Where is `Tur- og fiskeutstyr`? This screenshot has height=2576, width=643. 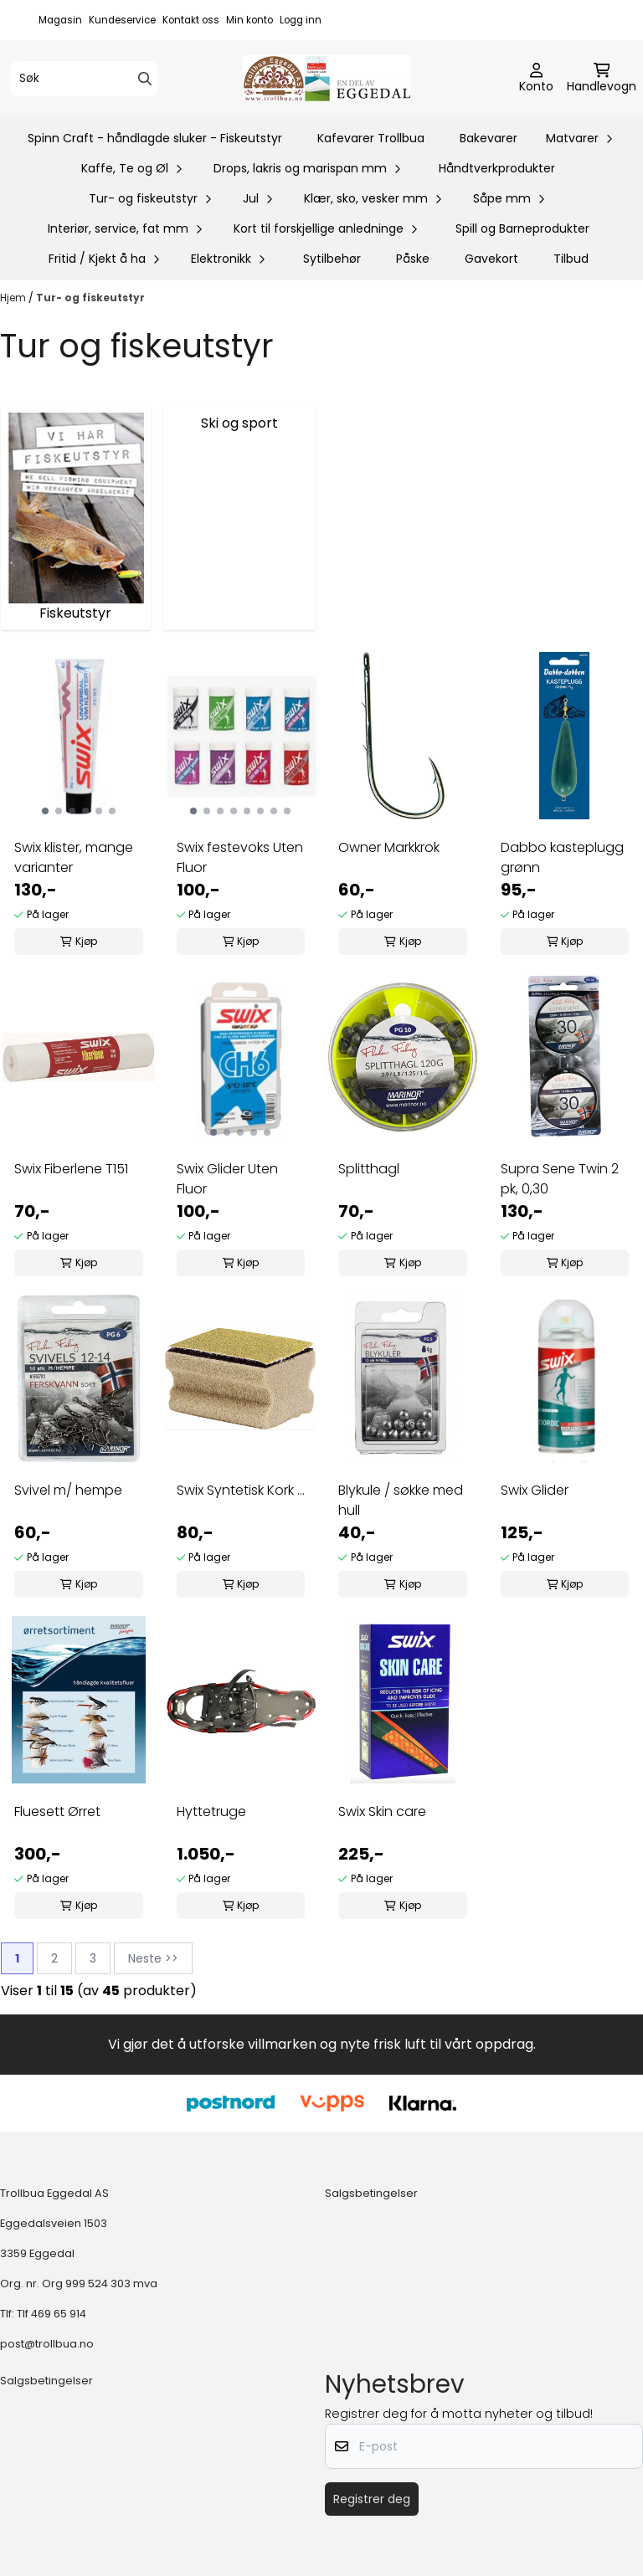
Tur- og fiskeutstyr is located at coordinates (90, 297).